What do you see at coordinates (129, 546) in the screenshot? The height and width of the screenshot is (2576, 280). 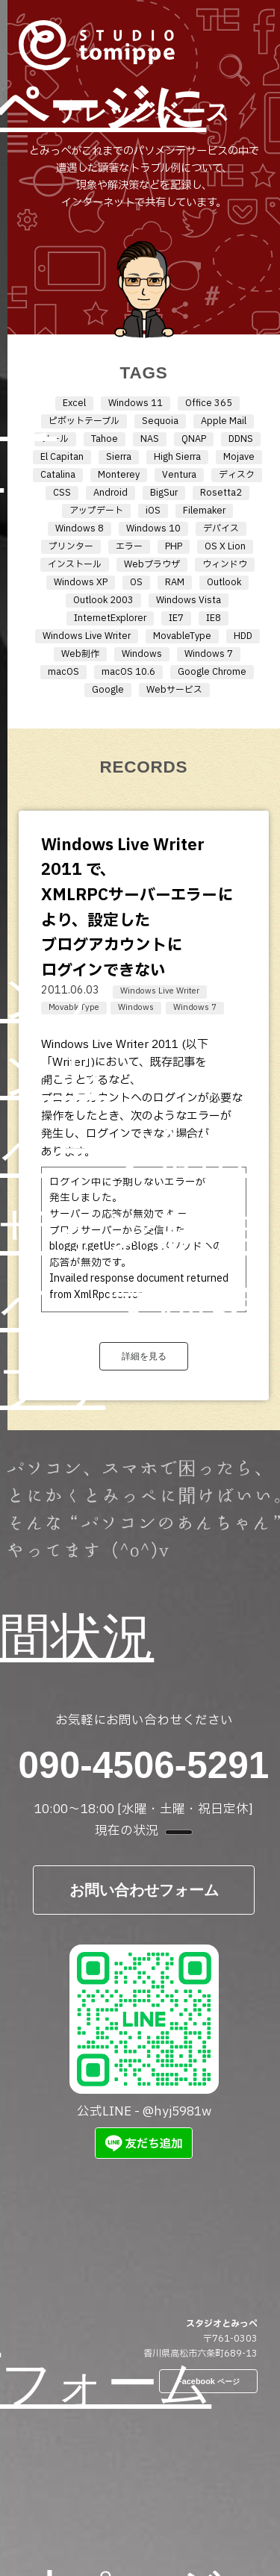 I see `エラー` at bounding box center [129, 546].